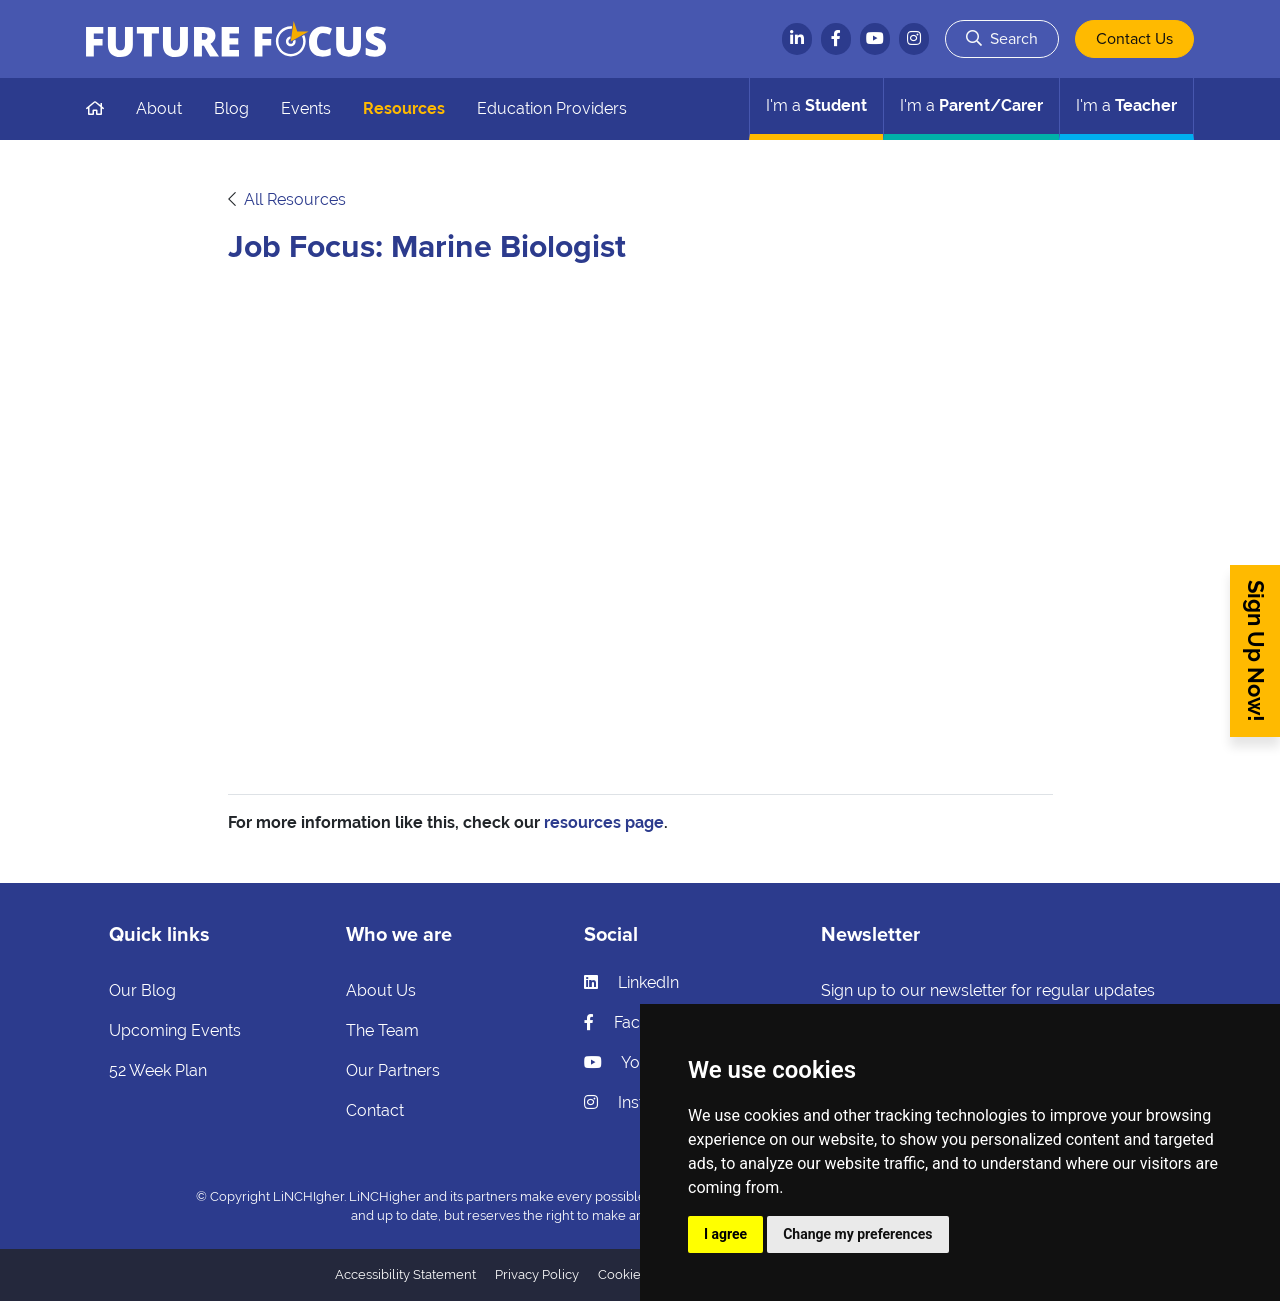 The height and width of the screenshot is (1301, 1280). What do you see at coordinates (404, 108) in the screenshot?
I see `Resources` at bounding box center [404, 108].